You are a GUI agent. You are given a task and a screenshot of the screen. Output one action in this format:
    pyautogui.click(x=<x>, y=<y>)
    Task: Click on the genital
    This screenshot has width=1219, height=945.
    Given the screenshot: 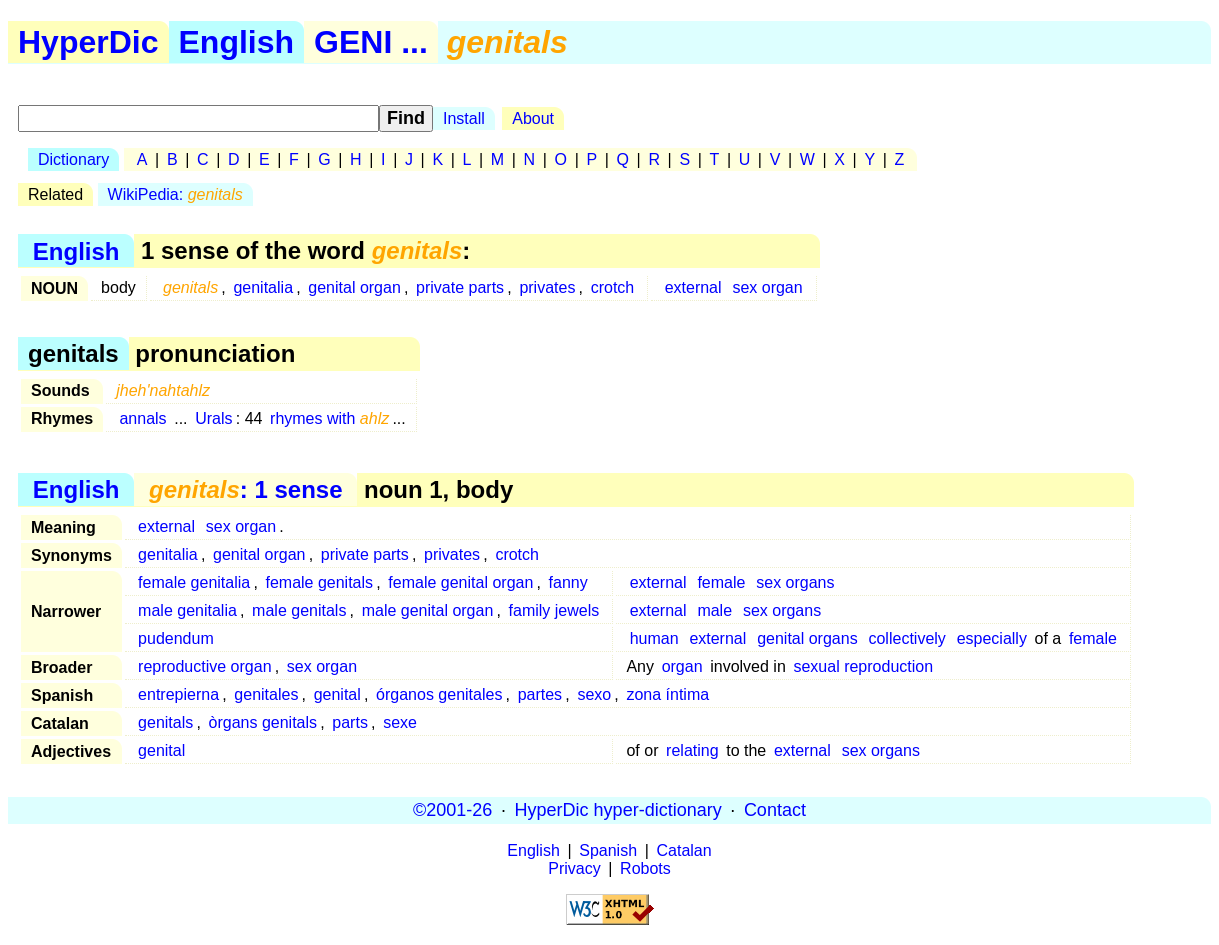 What is the action you would take?
    pyautogui.click(x=337, y=694)
    